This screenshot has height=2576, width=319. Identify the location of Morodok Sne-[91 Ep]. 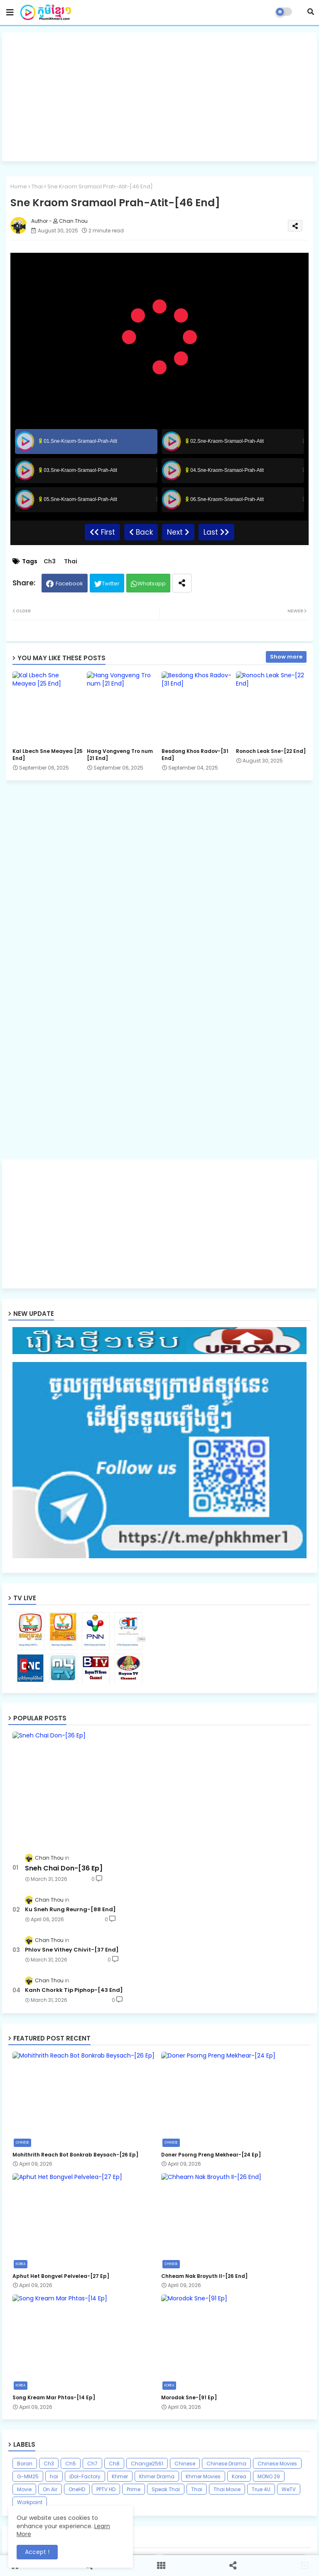
(189, 2397).